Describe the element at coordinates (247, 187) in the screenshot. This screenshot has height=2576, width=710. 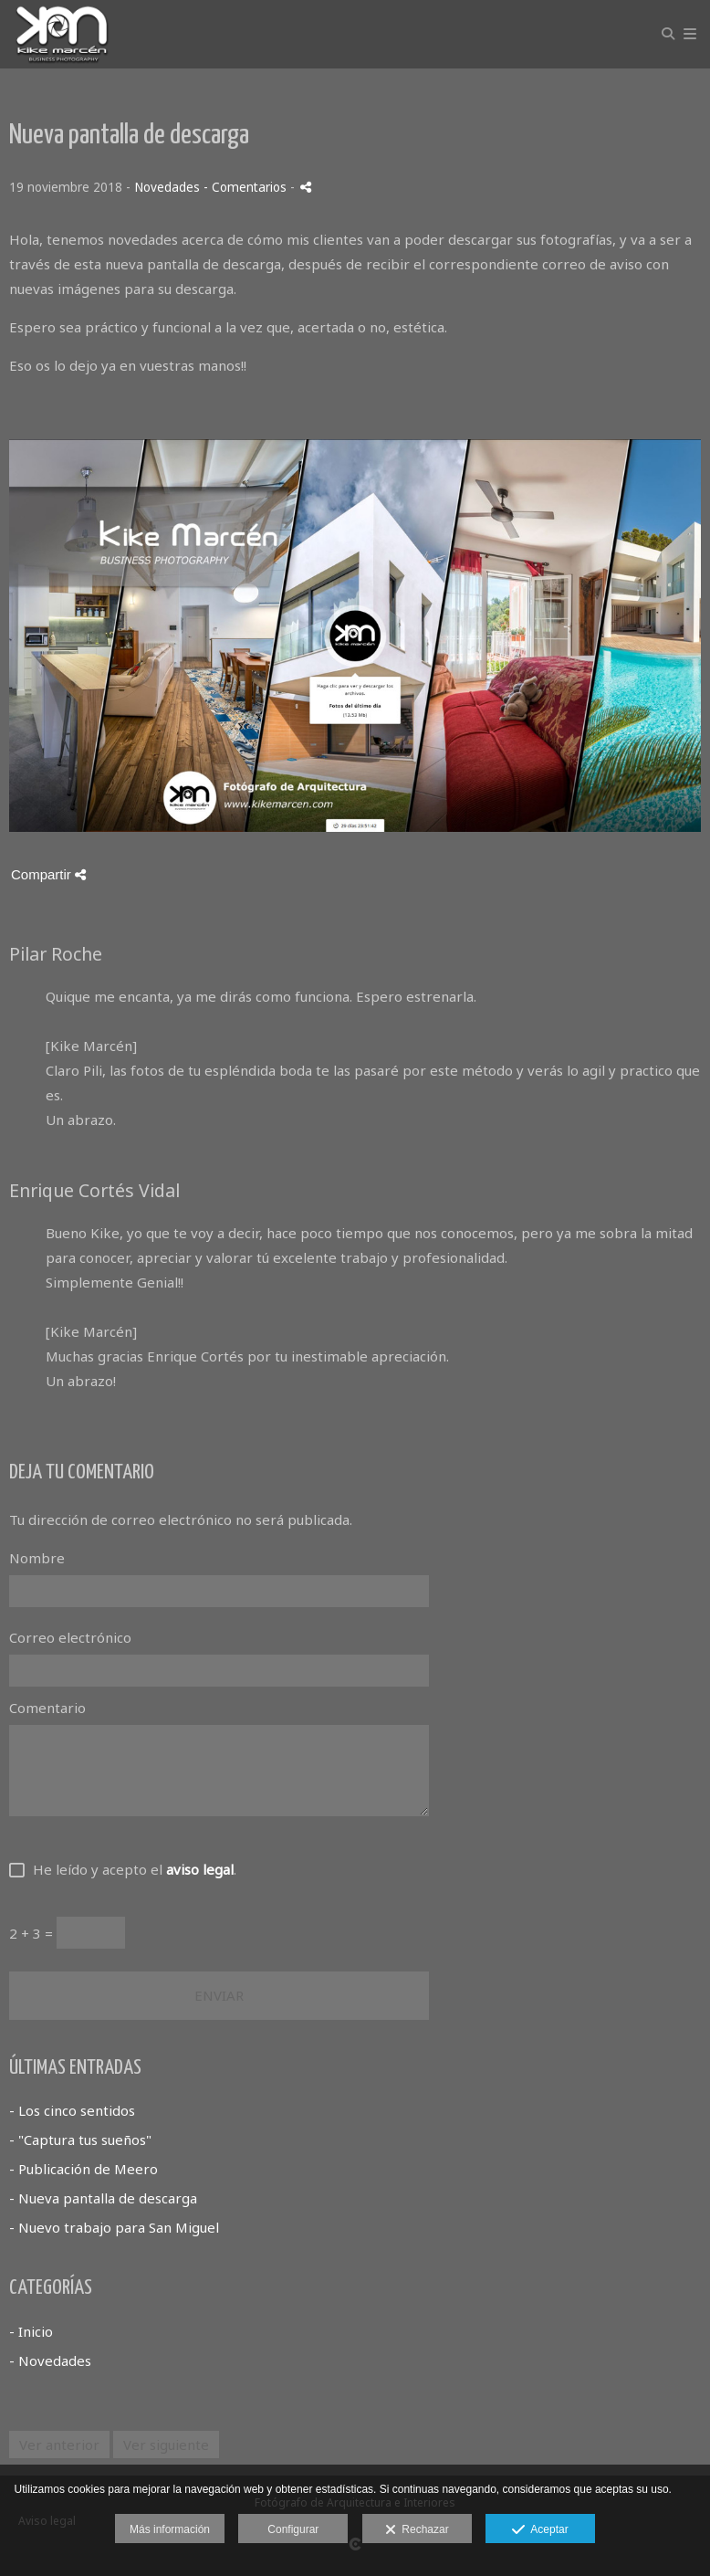
I see `- Comentarios` at that location.